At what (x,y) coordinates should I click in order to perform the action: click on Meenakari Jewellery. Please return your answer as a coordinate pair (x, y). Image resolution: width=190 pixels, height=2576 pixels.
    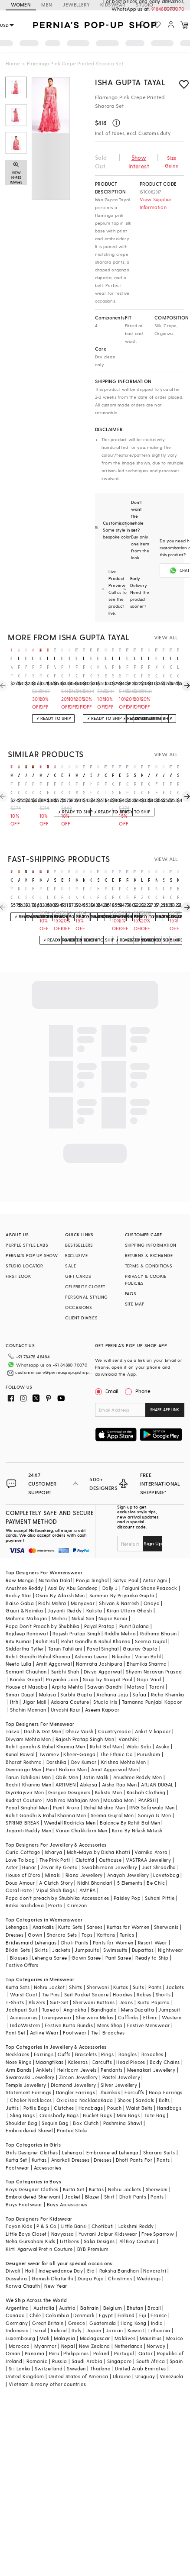
    Looking at the image, I should click on (151, 2056).